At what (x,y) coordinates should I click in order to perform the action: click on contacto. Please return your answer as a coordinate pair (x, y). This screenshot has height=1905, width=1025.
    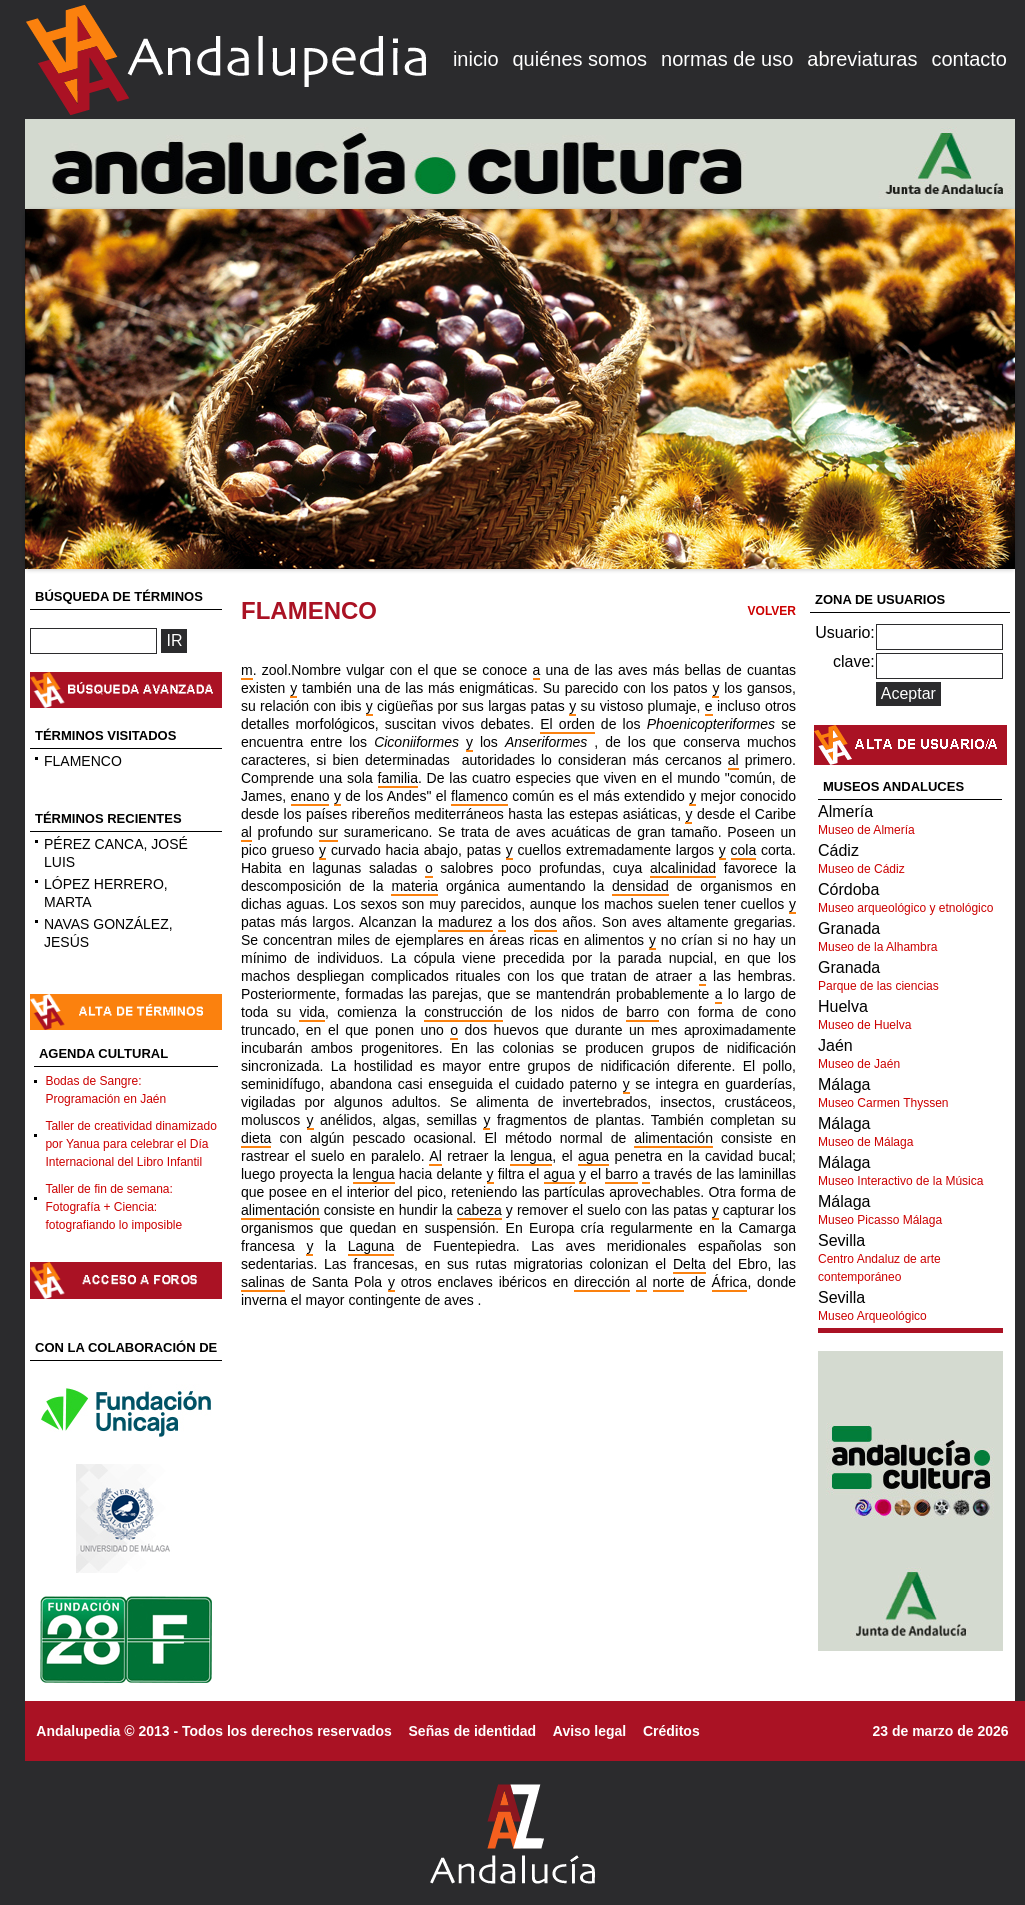
    Looking at the image, I should click on (969, 59).